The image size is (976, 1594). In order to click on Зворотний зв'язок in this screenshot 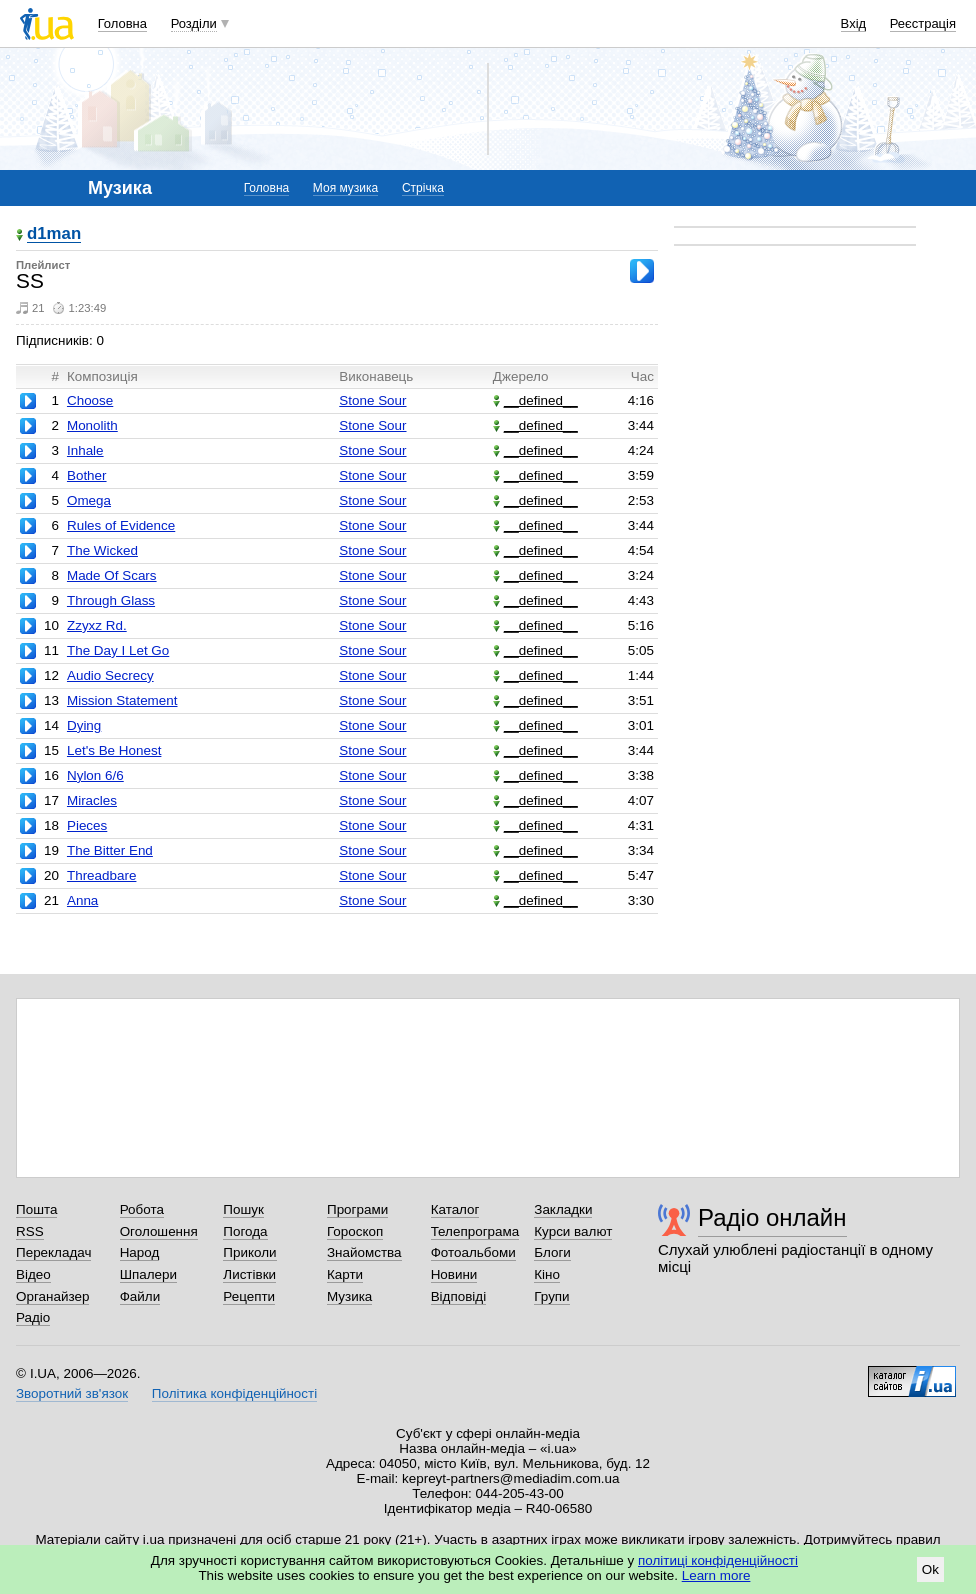, I will do `click(72, 1393)`.